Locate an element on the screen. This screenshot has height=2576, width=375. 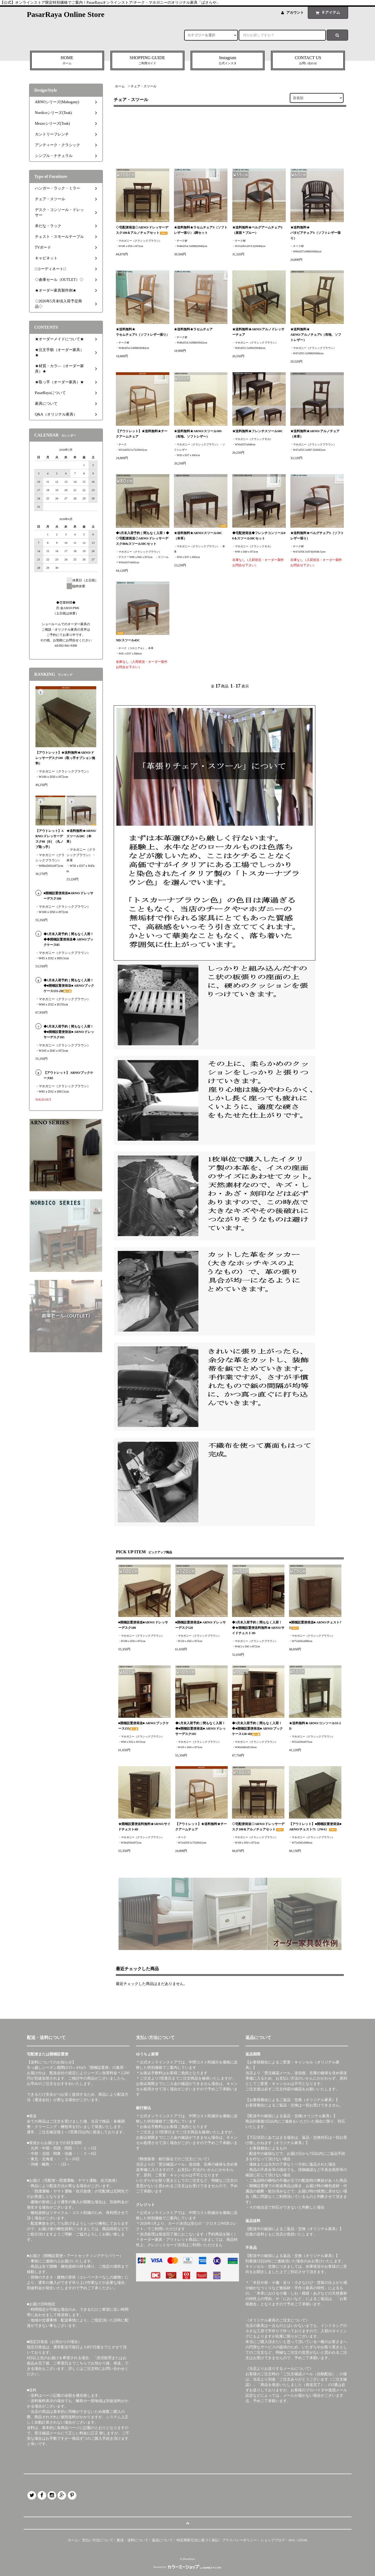
返品について is located at coordinates (162, 2540).